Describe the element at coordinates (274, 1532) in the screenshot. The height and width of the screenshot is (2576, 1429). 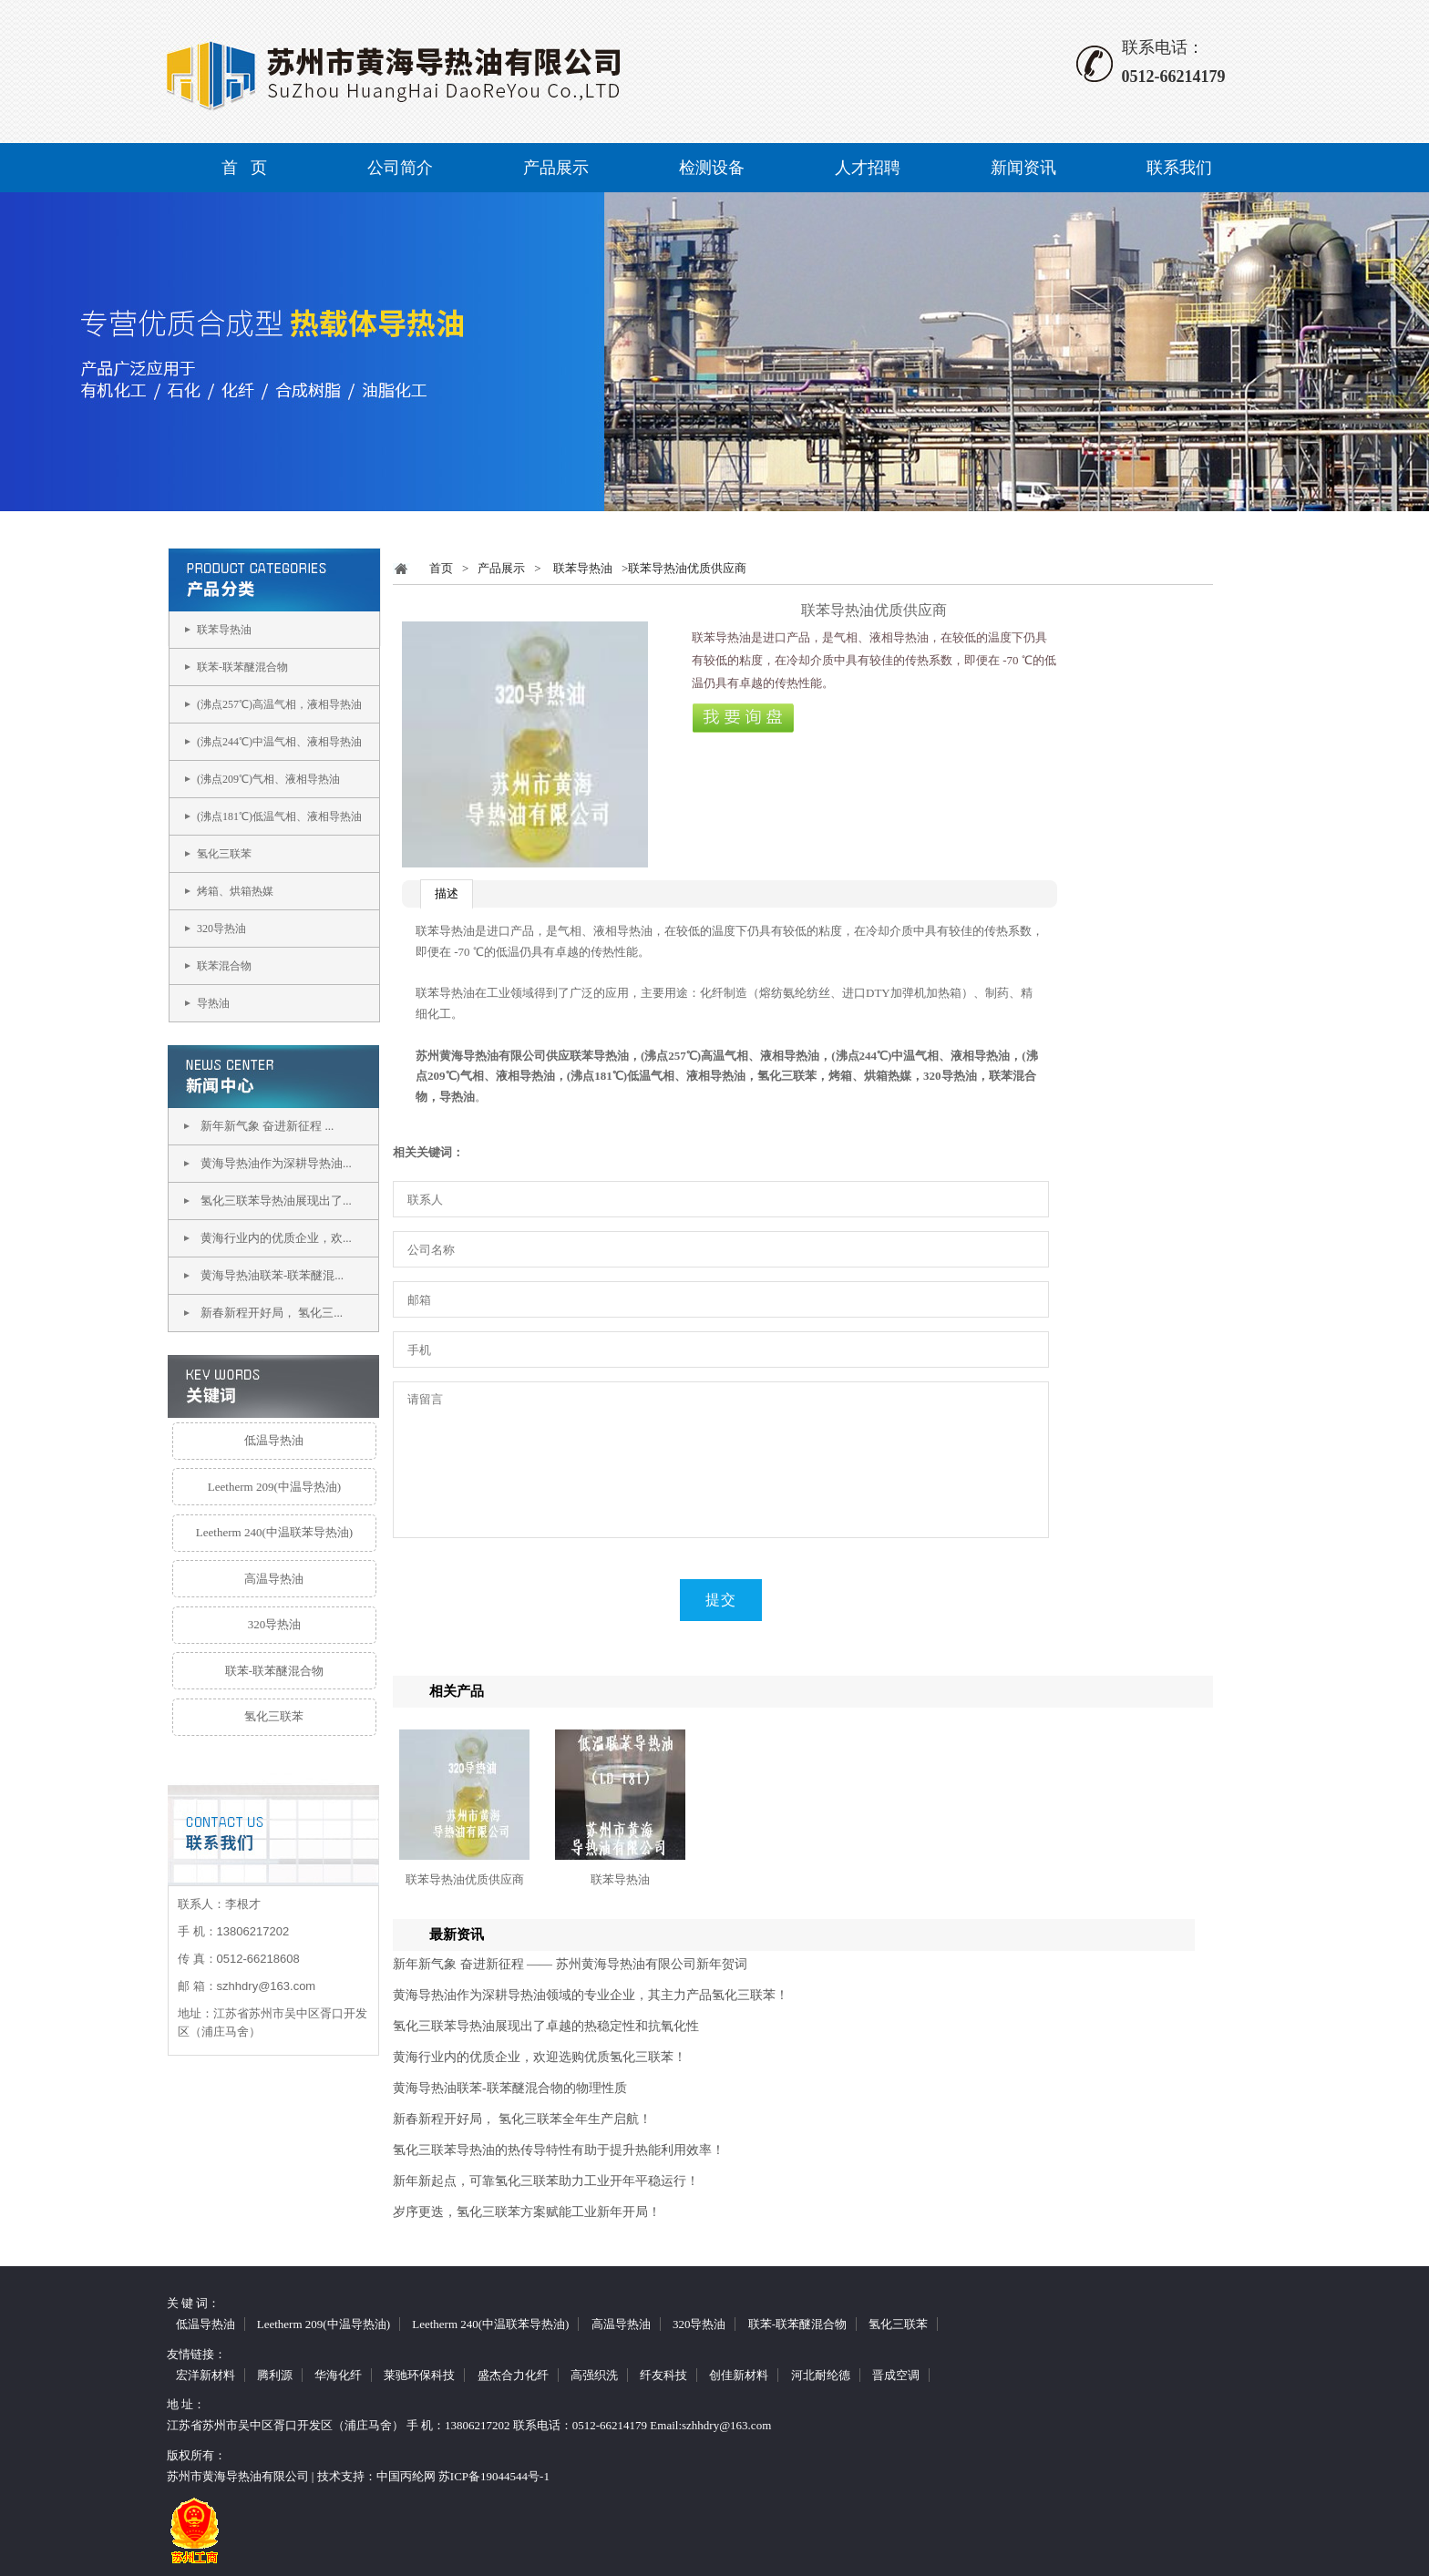
I see `Leetherm 240(中温联苯导热油)` at that location.